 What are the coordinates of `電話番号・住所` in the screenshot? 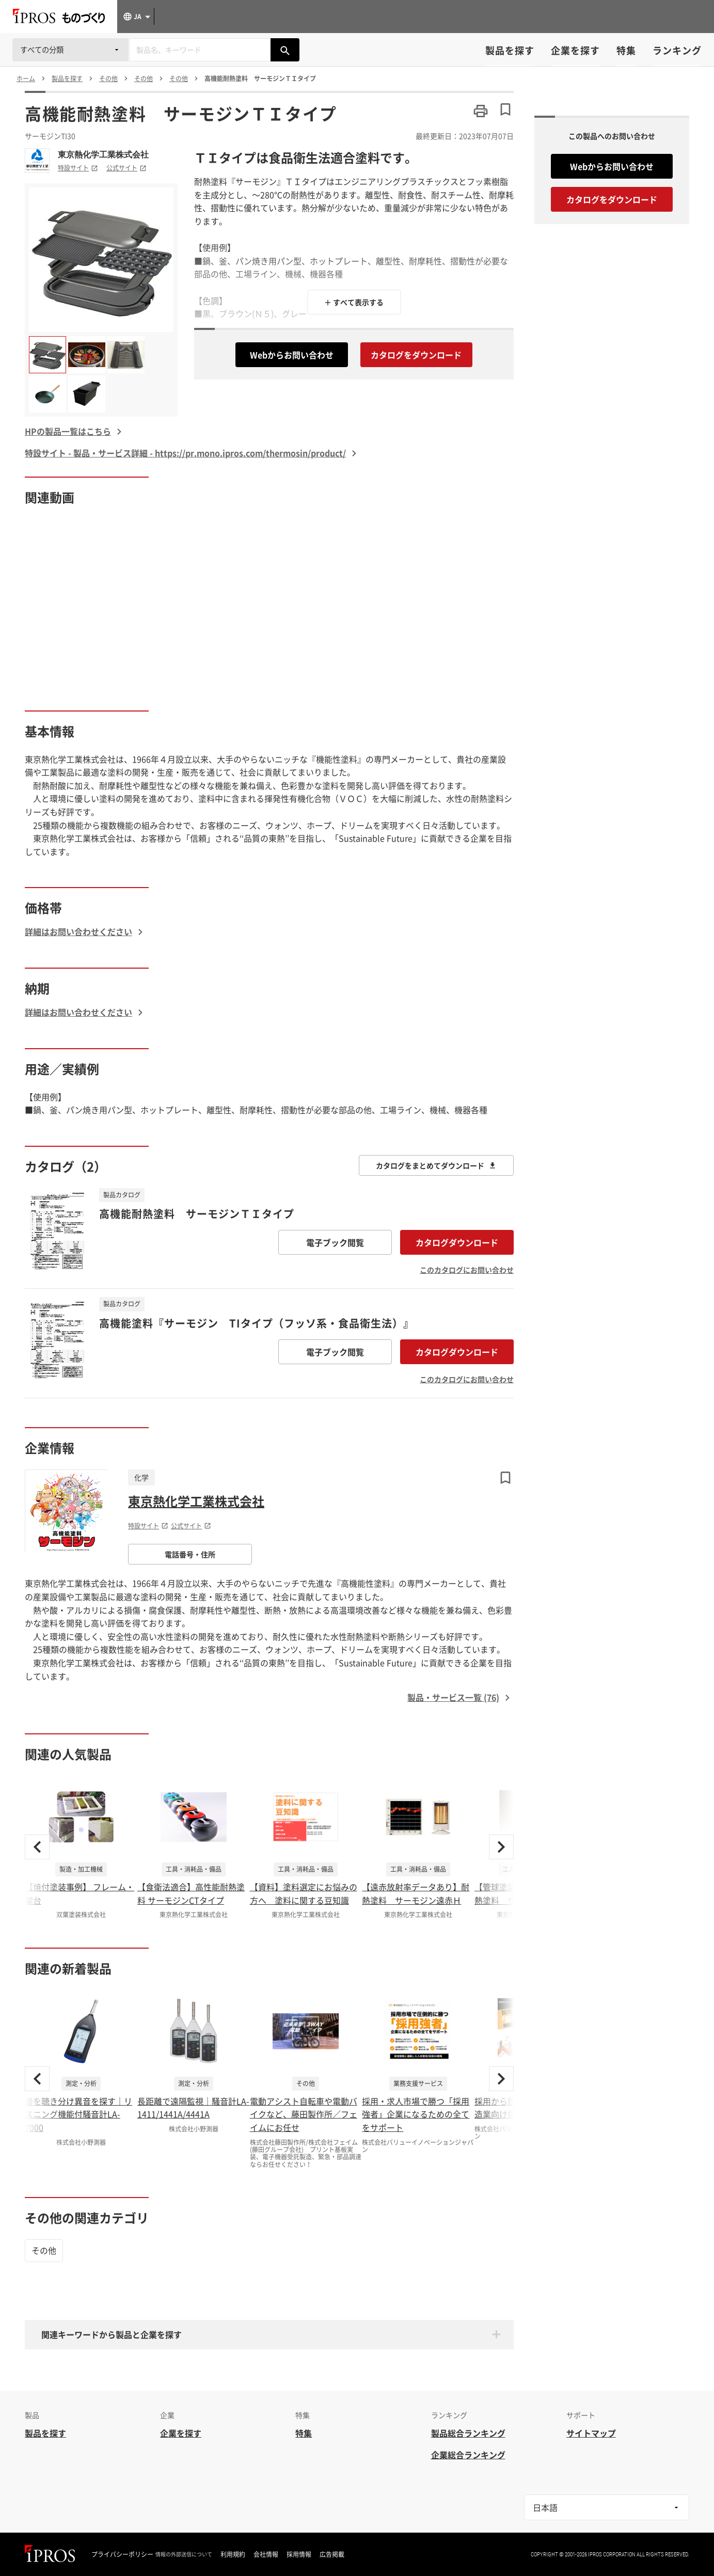 It's located at (190, 1554).